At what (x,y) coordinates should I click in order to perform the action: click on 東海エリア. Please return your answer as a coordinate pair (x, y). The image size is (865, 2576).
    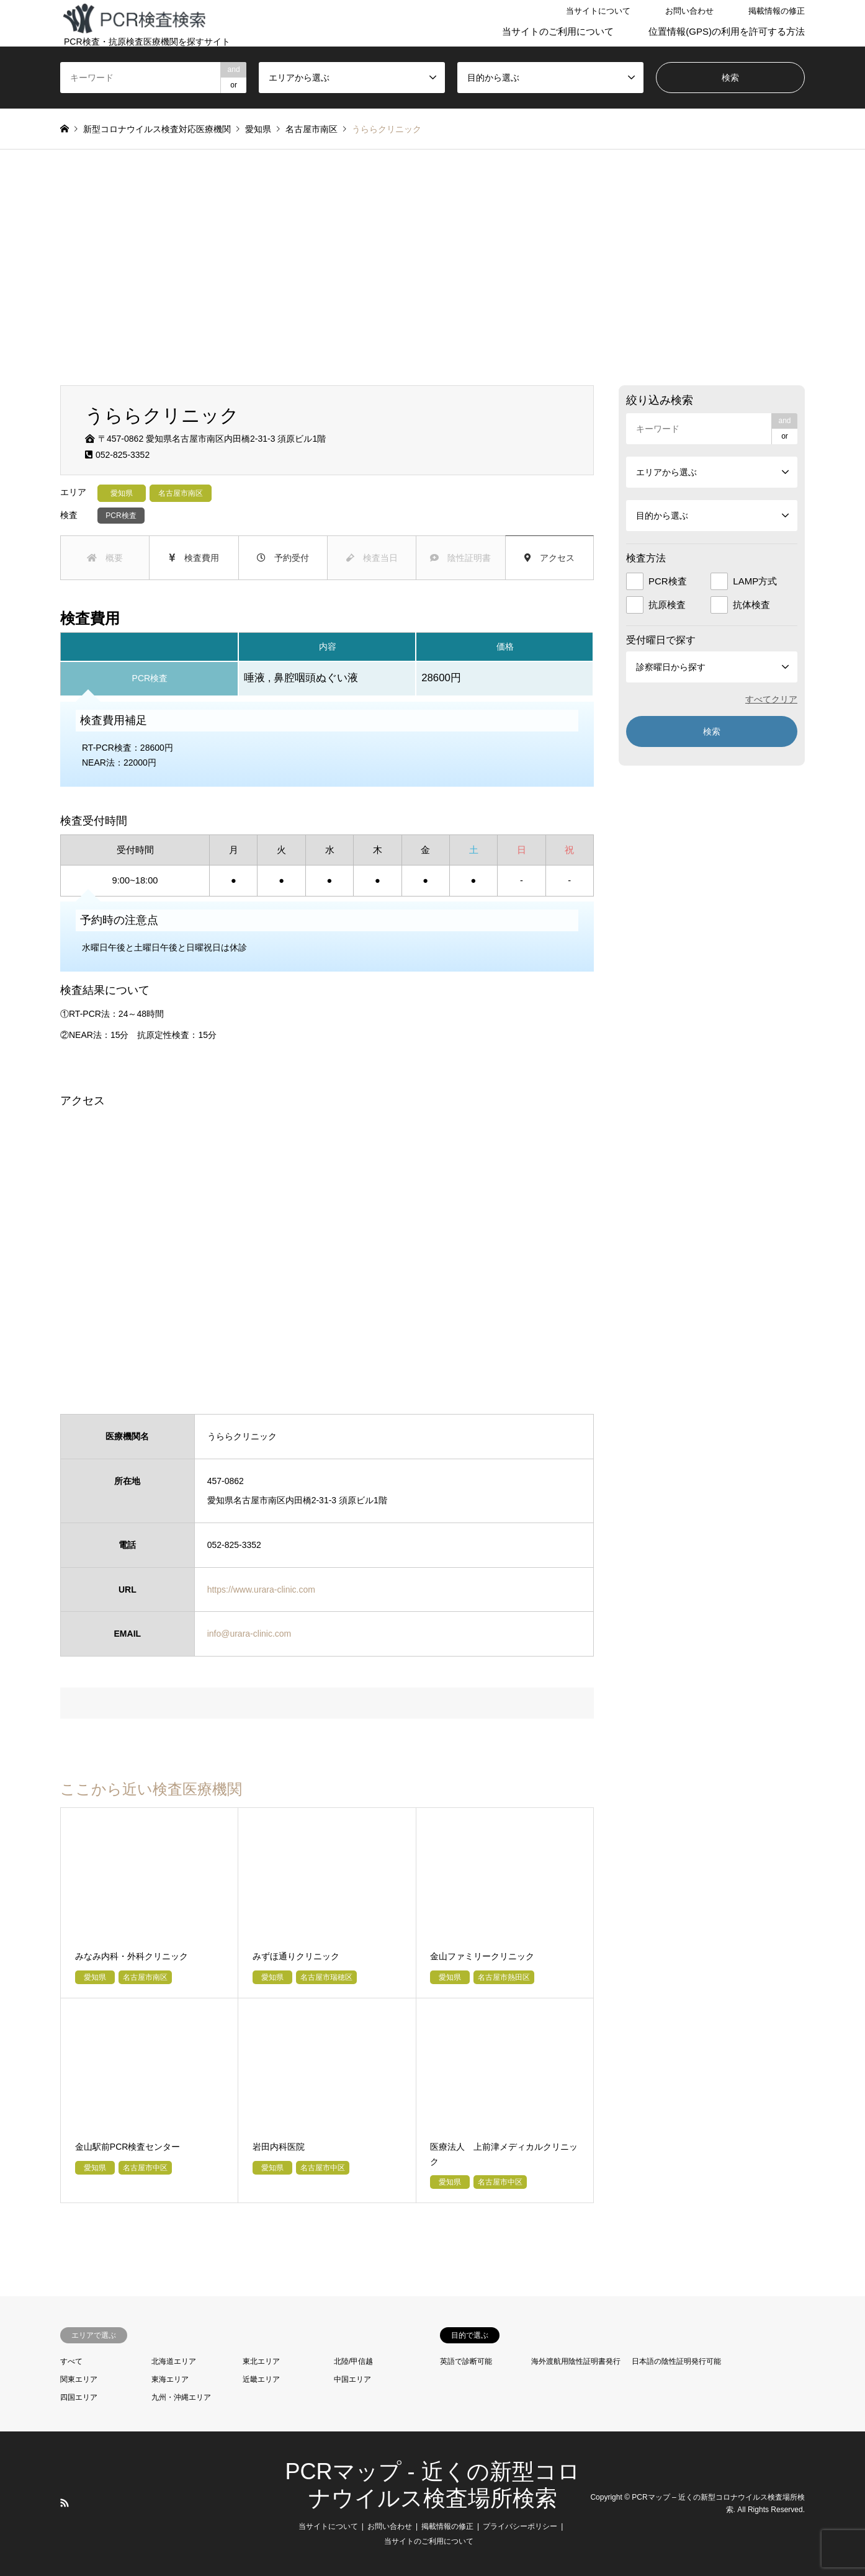
    Looking at the image, I should click on (170, 2379).